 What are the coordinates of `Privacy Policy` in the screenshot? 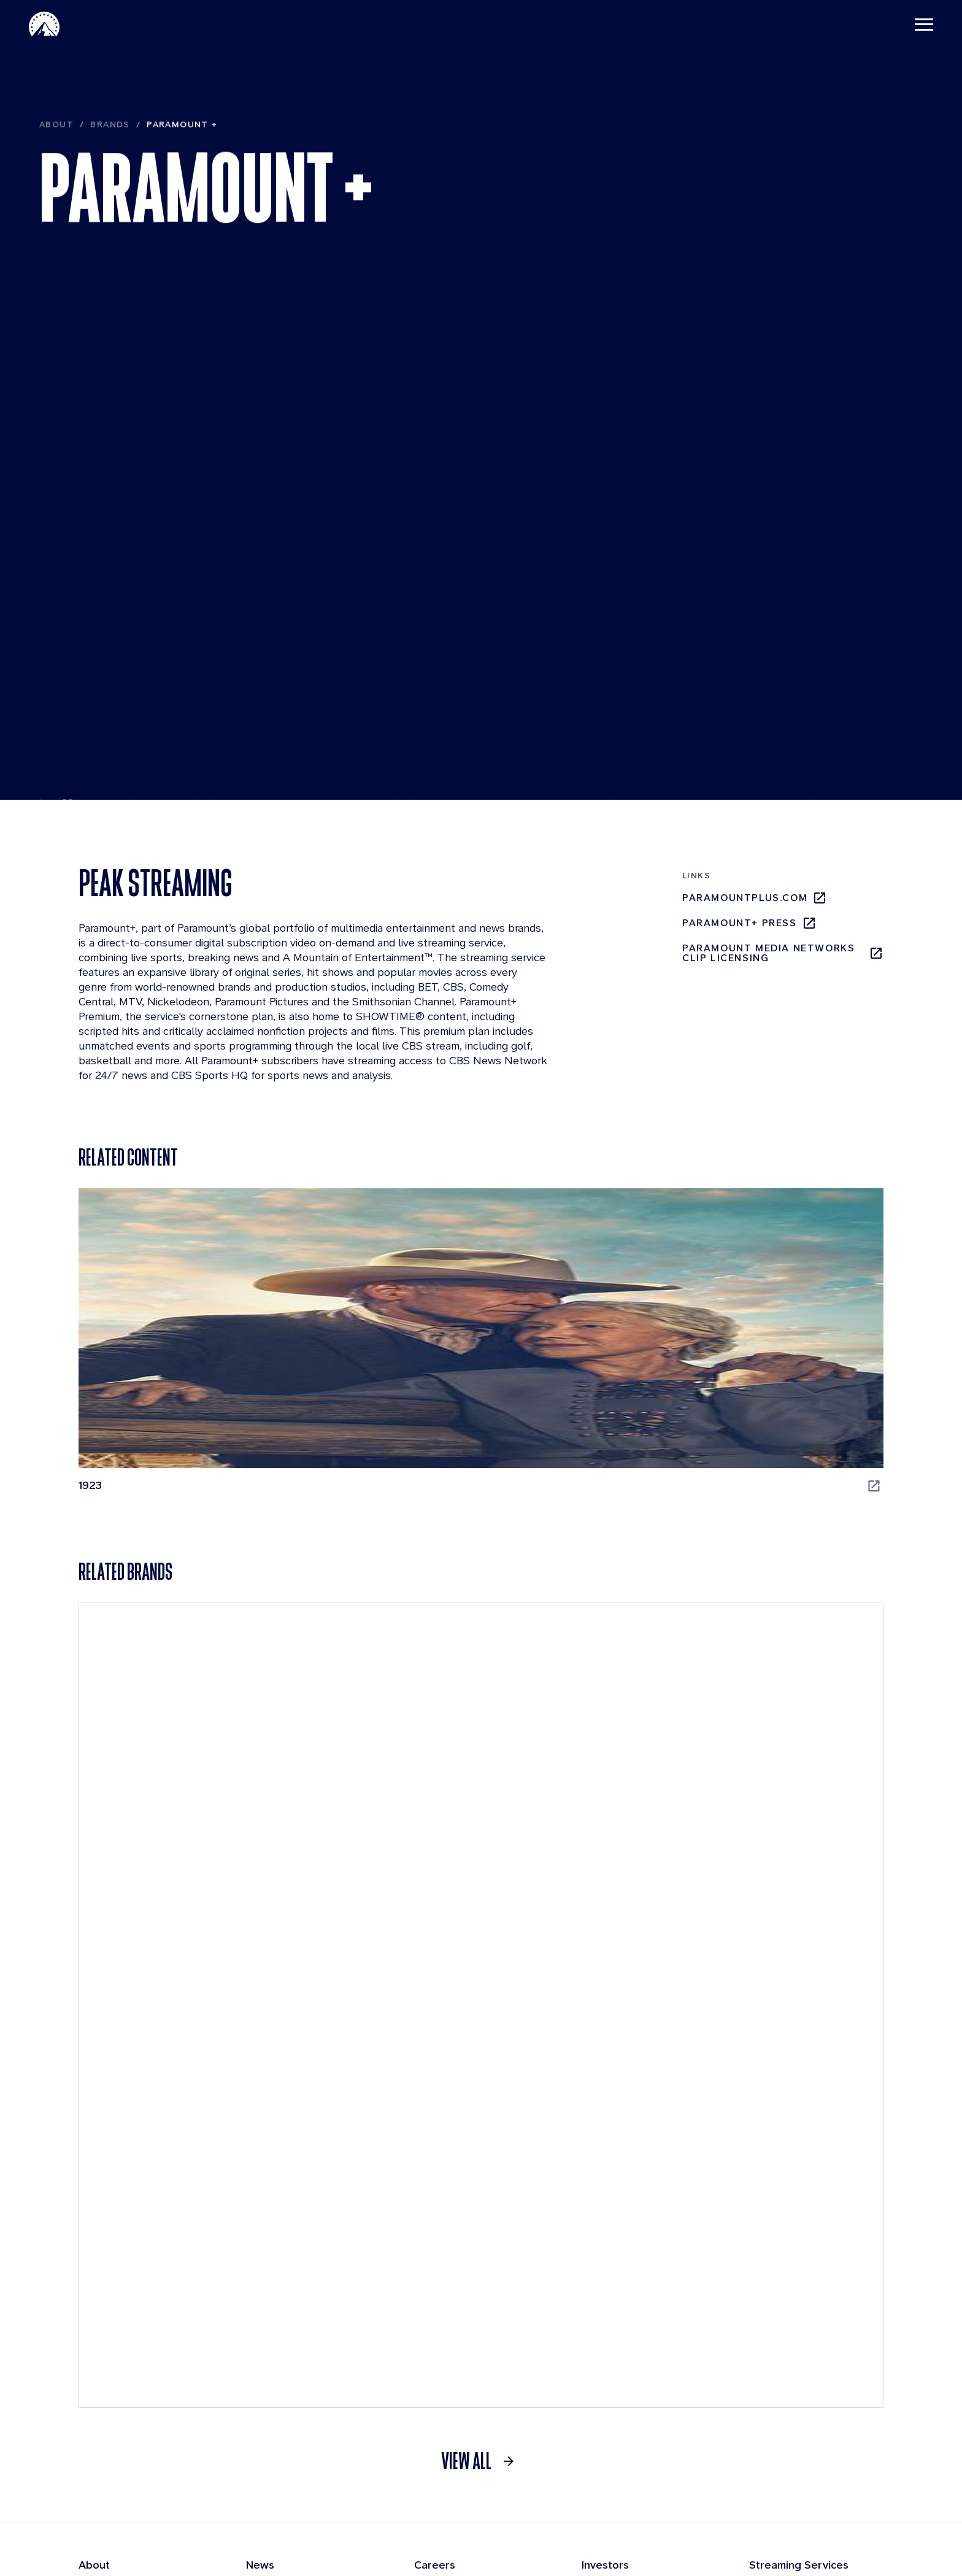 It's located at (622, 2543).